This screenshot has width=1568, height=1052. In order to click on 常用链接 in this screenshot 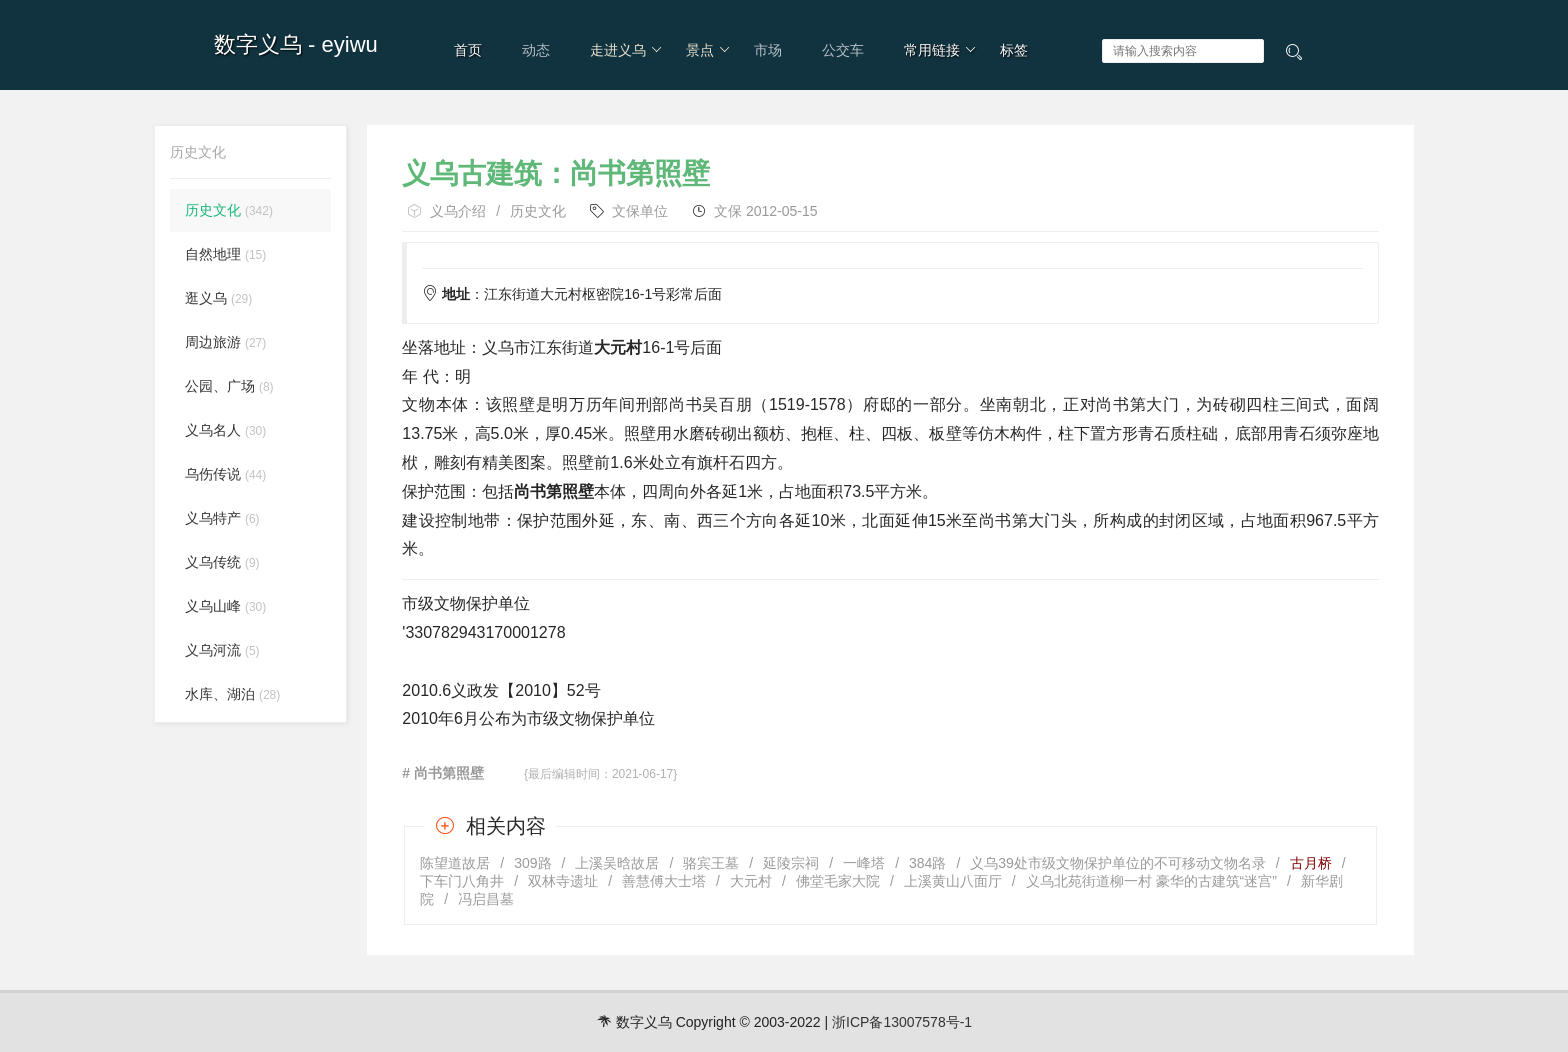, I will do `click(940, 50)`.